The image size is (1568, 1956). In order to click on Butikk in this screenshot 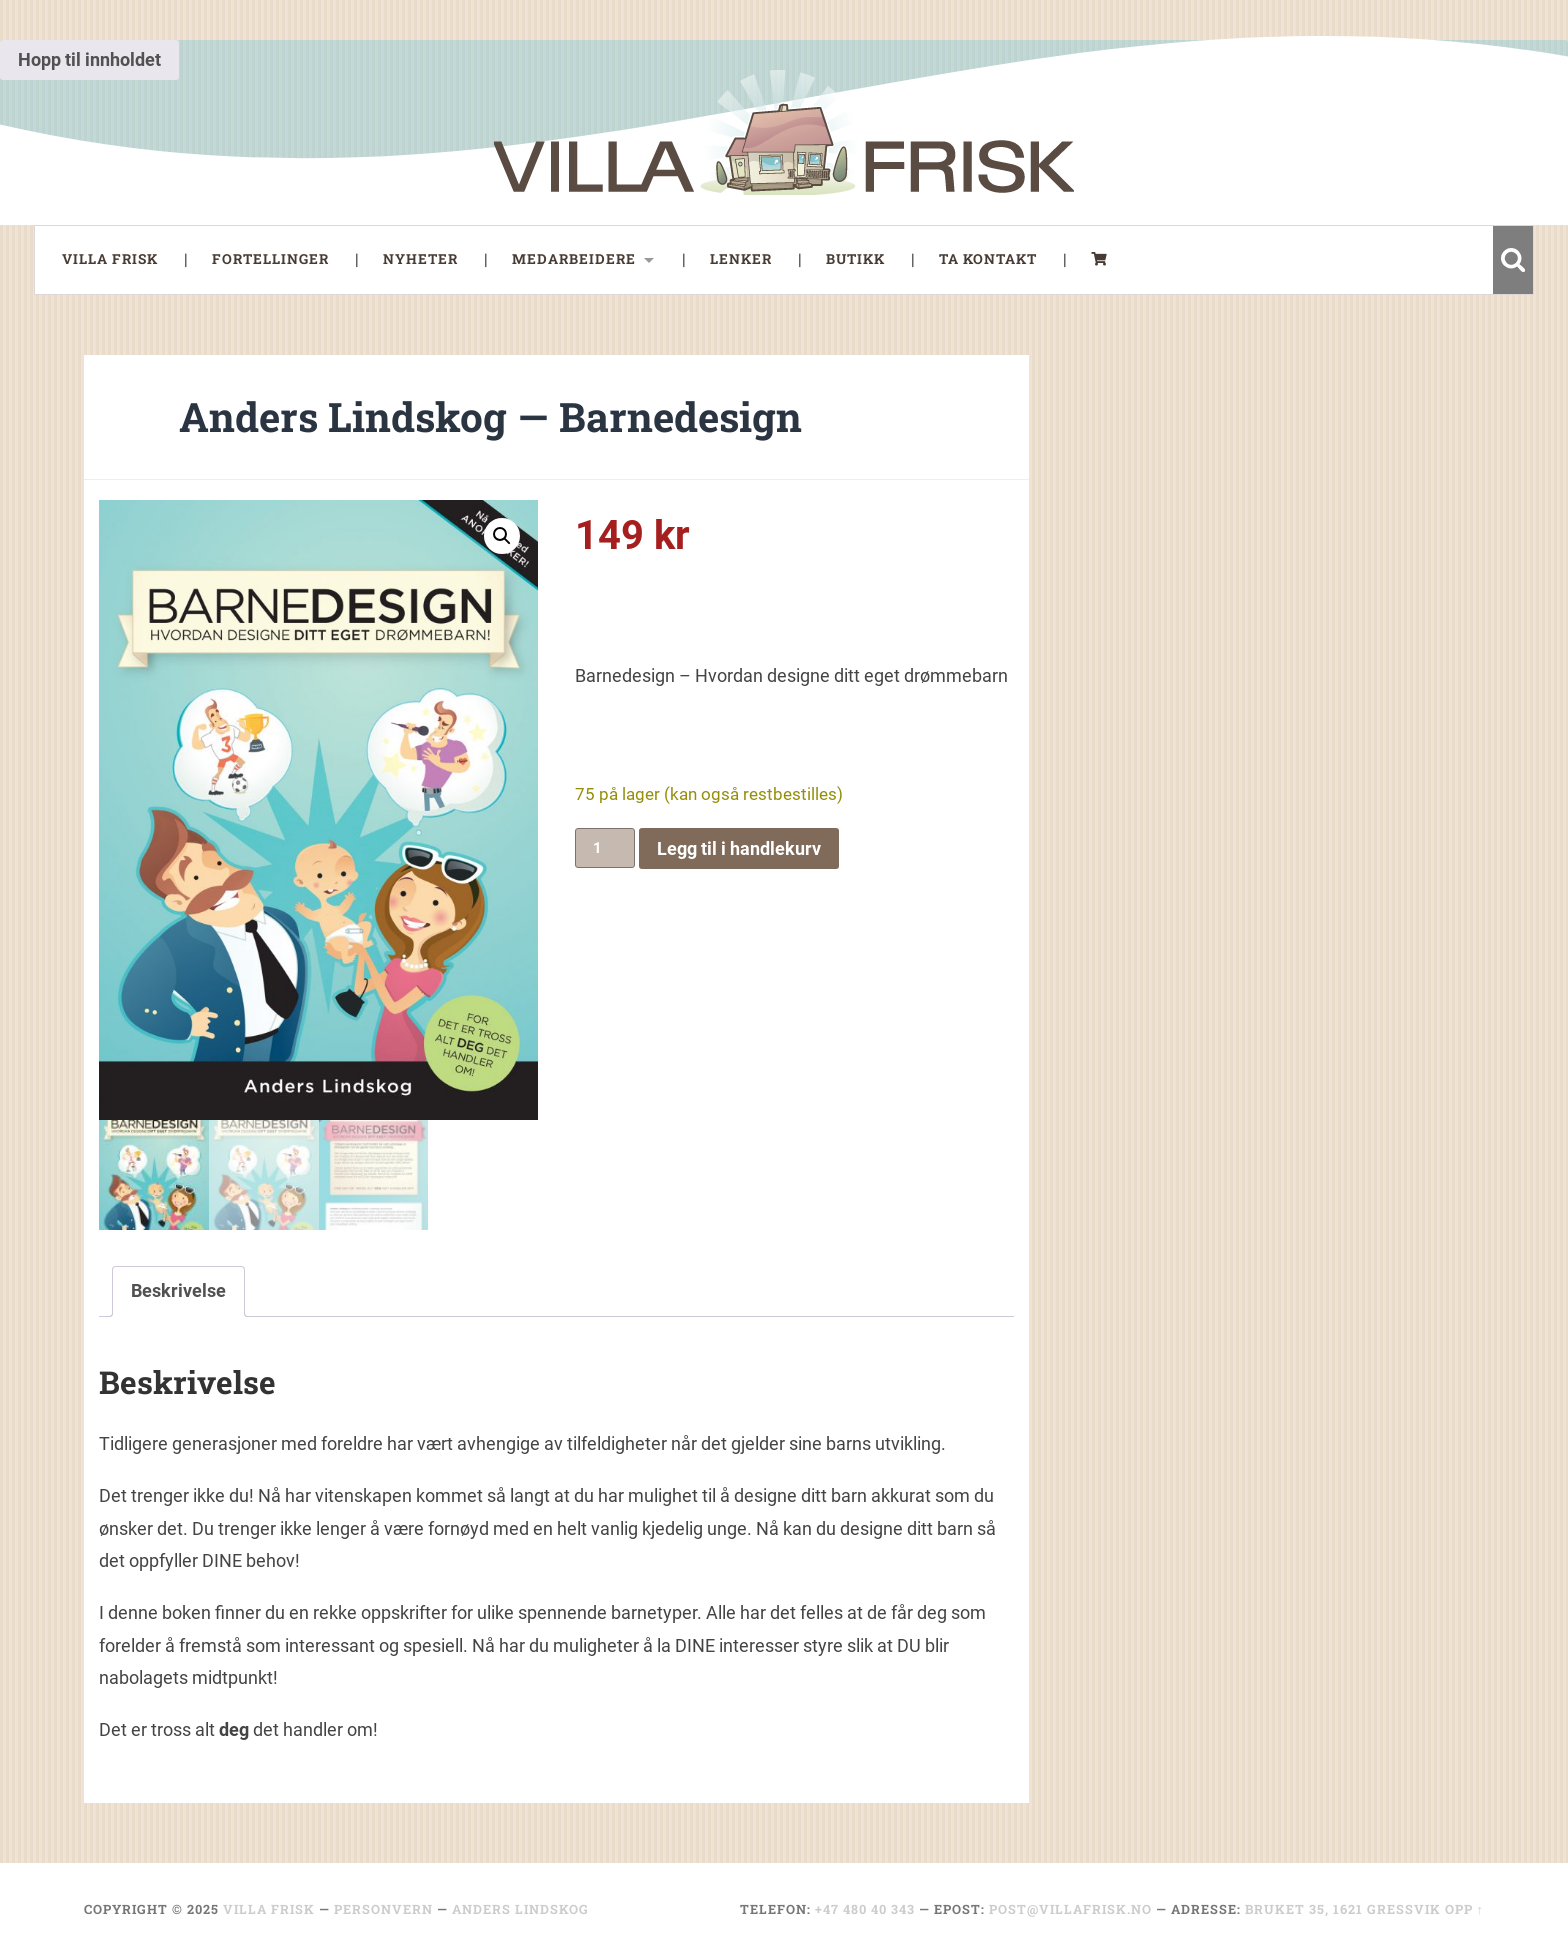, I will do `click(855, 259)`.